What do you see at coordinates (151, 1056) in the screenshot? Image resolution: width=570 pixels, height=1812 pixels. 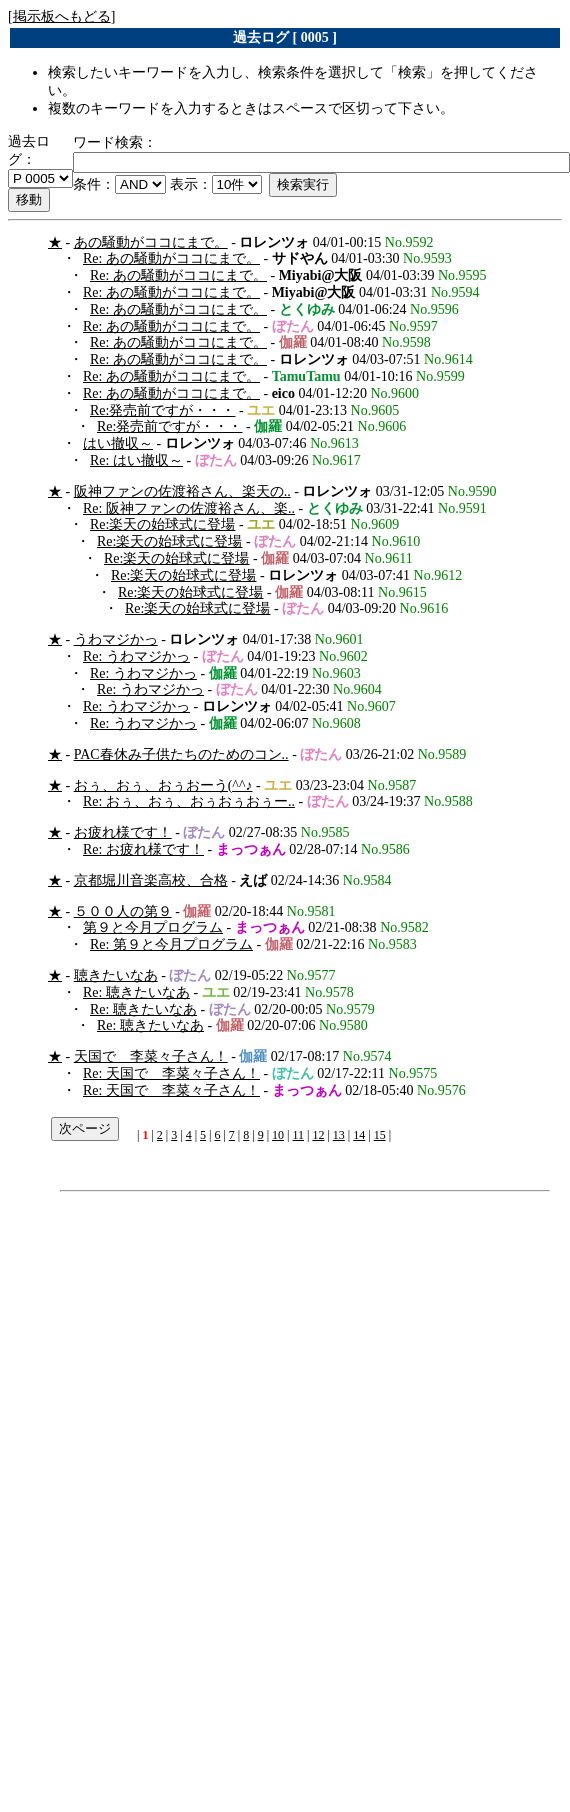 I see `天国で 李菜々子さん！` at bounding box center [151, 1056].